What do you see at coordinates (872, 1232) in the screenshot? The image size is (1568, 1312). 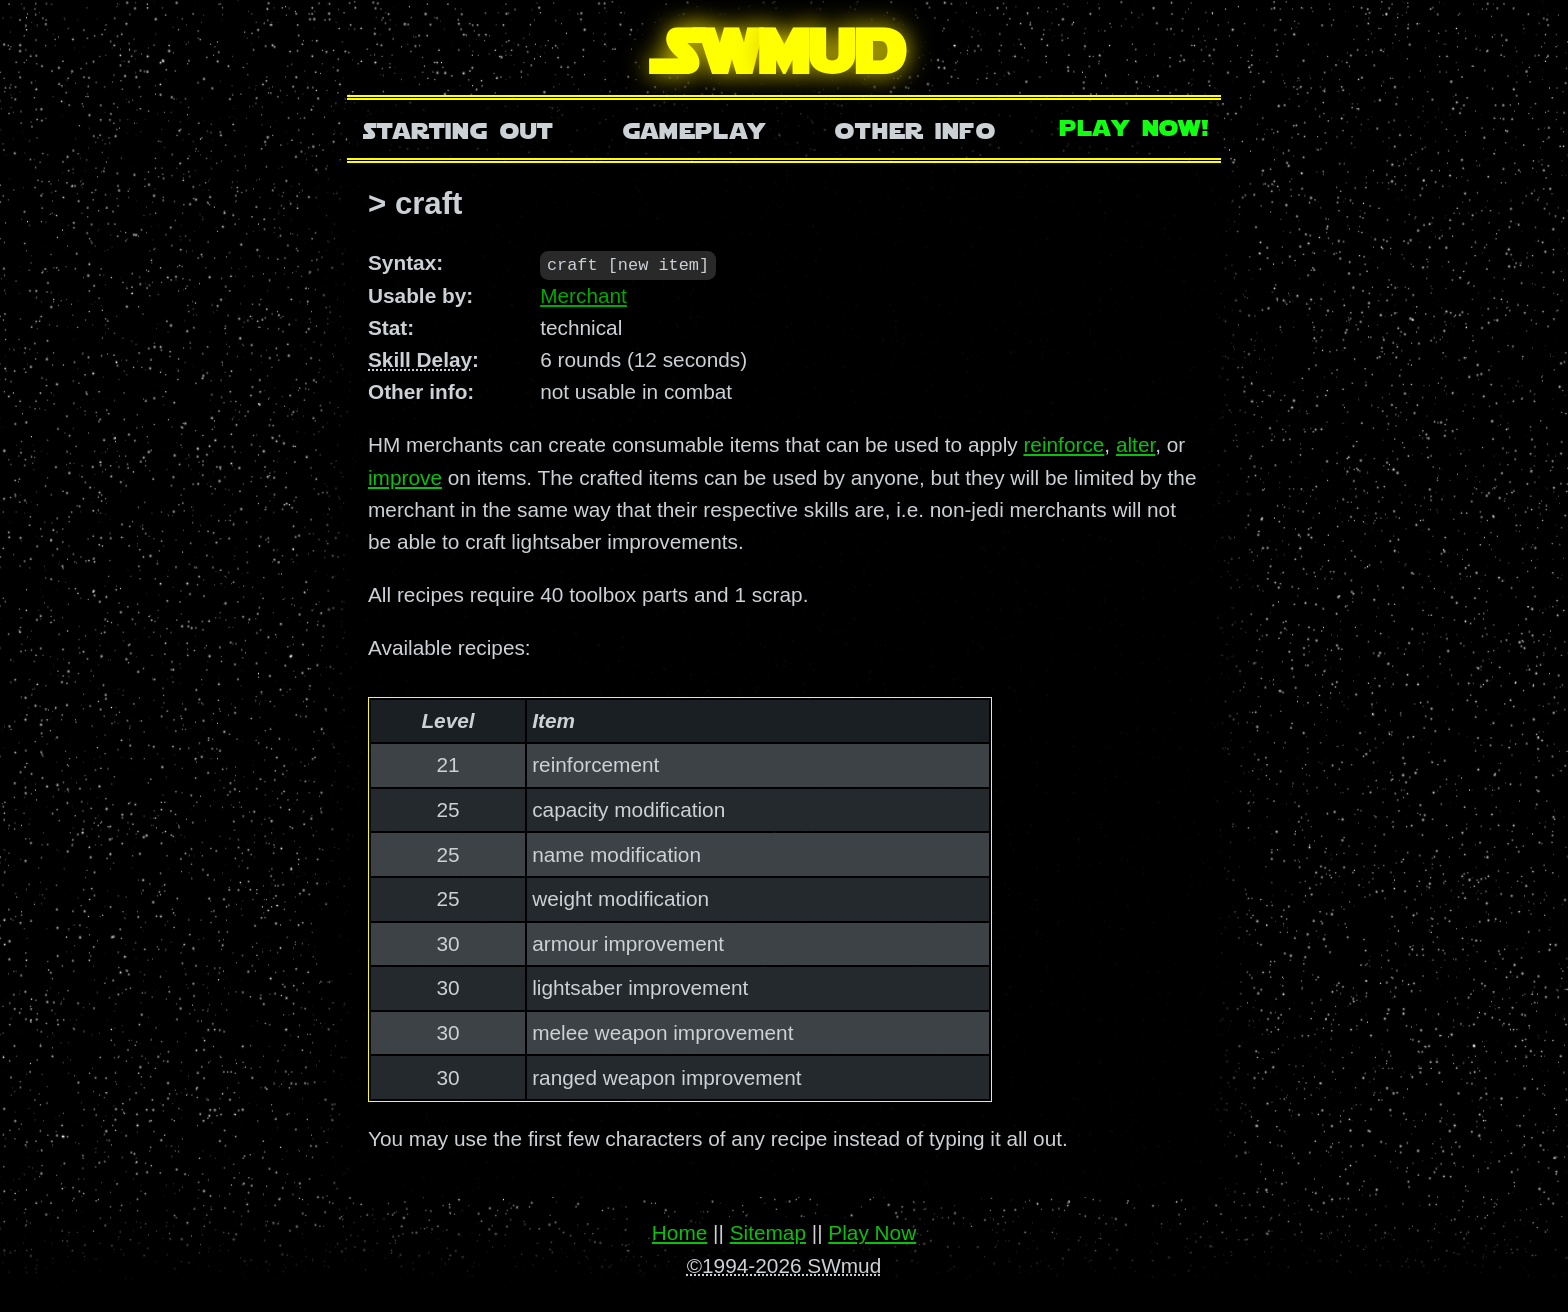 I see `Play Now` at bounding box center [872, 1232].